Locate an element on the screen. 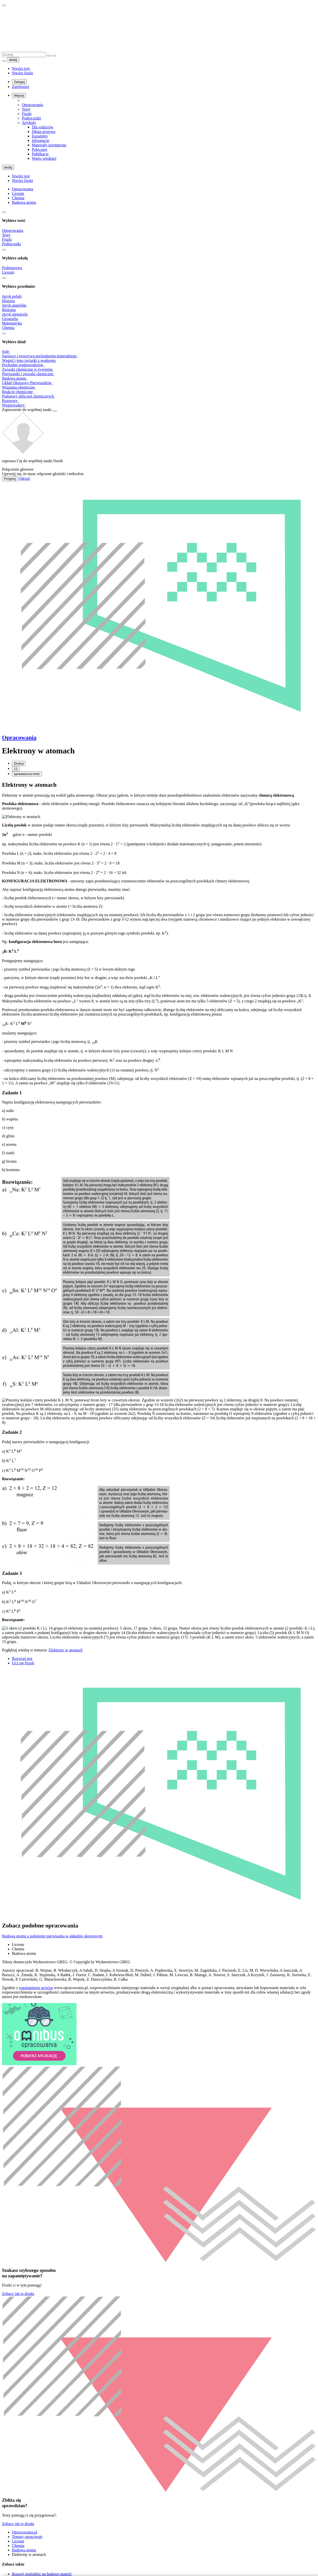 This screenshot has width=318, height=2576. Biologia is located at coordinates (9, 310).